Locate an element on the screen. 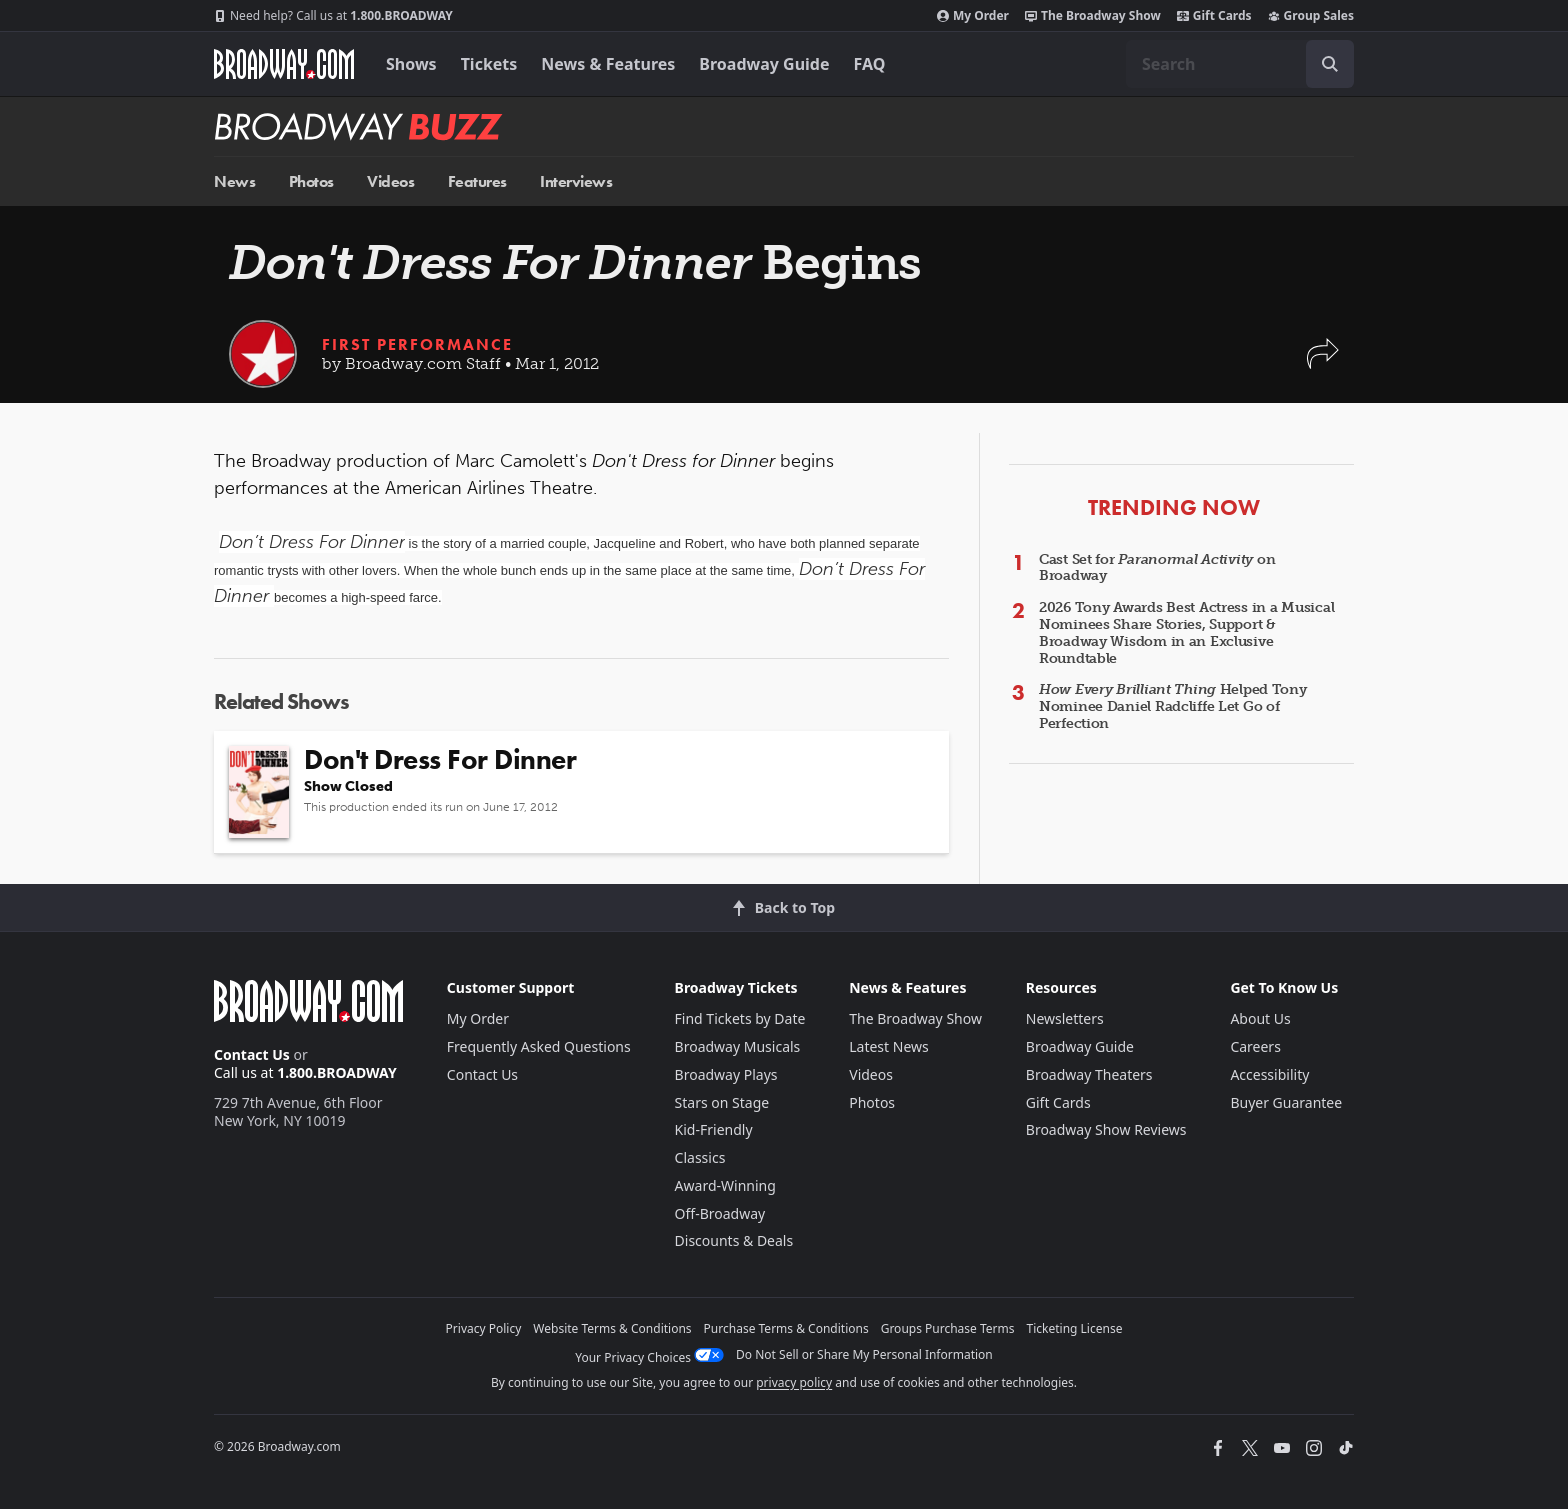 The height and width of the screenshot is (1509, 1568). News & Features is located at coordinates (608, 64).